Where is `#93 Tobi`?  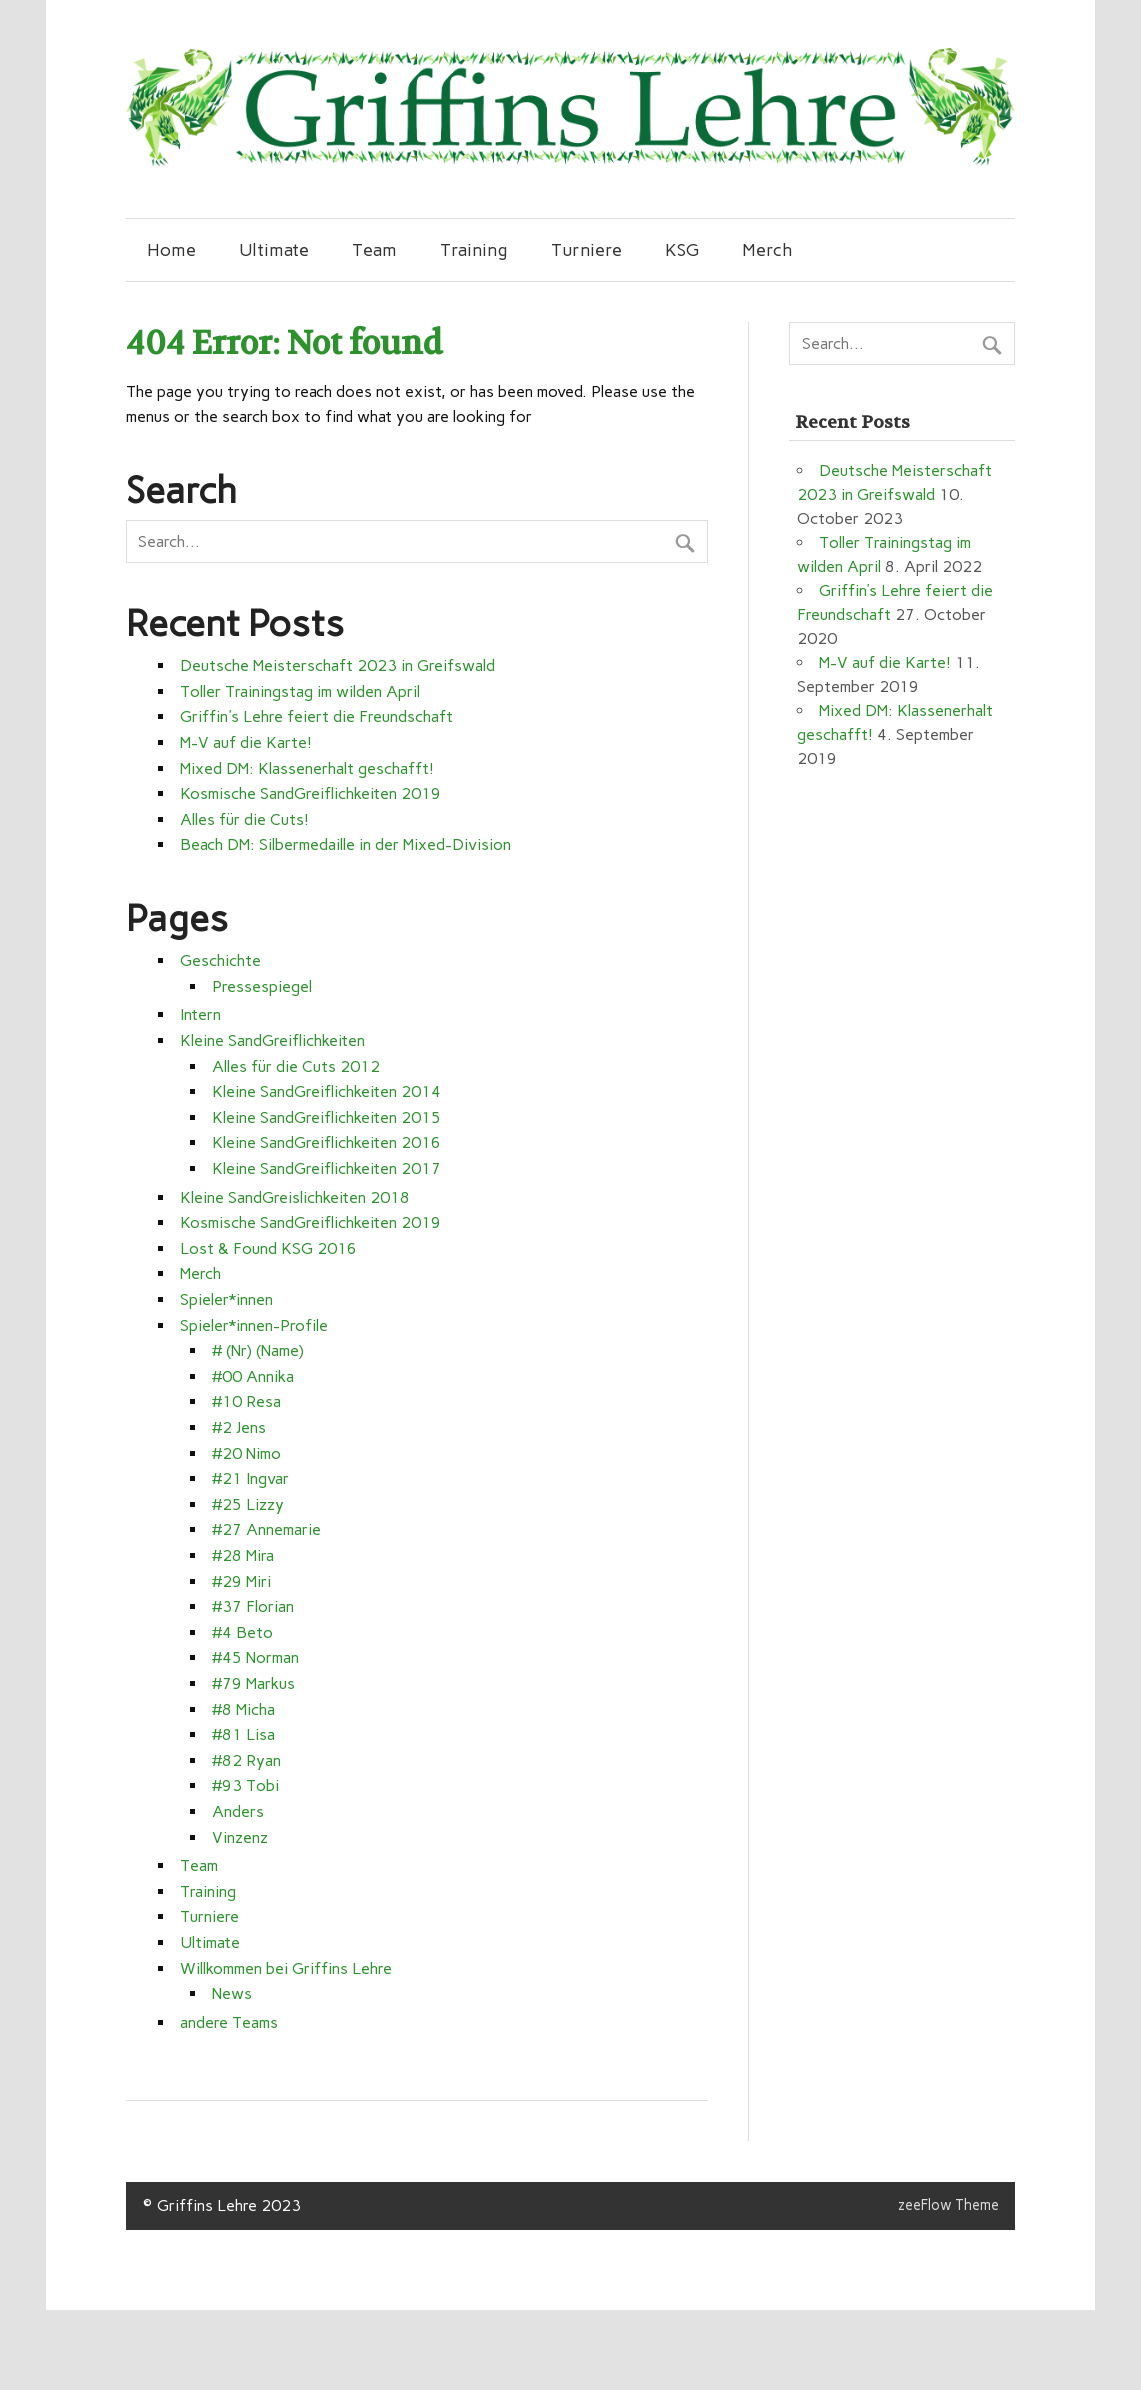 #93 Tobi is located at coordinates (245, 1785).